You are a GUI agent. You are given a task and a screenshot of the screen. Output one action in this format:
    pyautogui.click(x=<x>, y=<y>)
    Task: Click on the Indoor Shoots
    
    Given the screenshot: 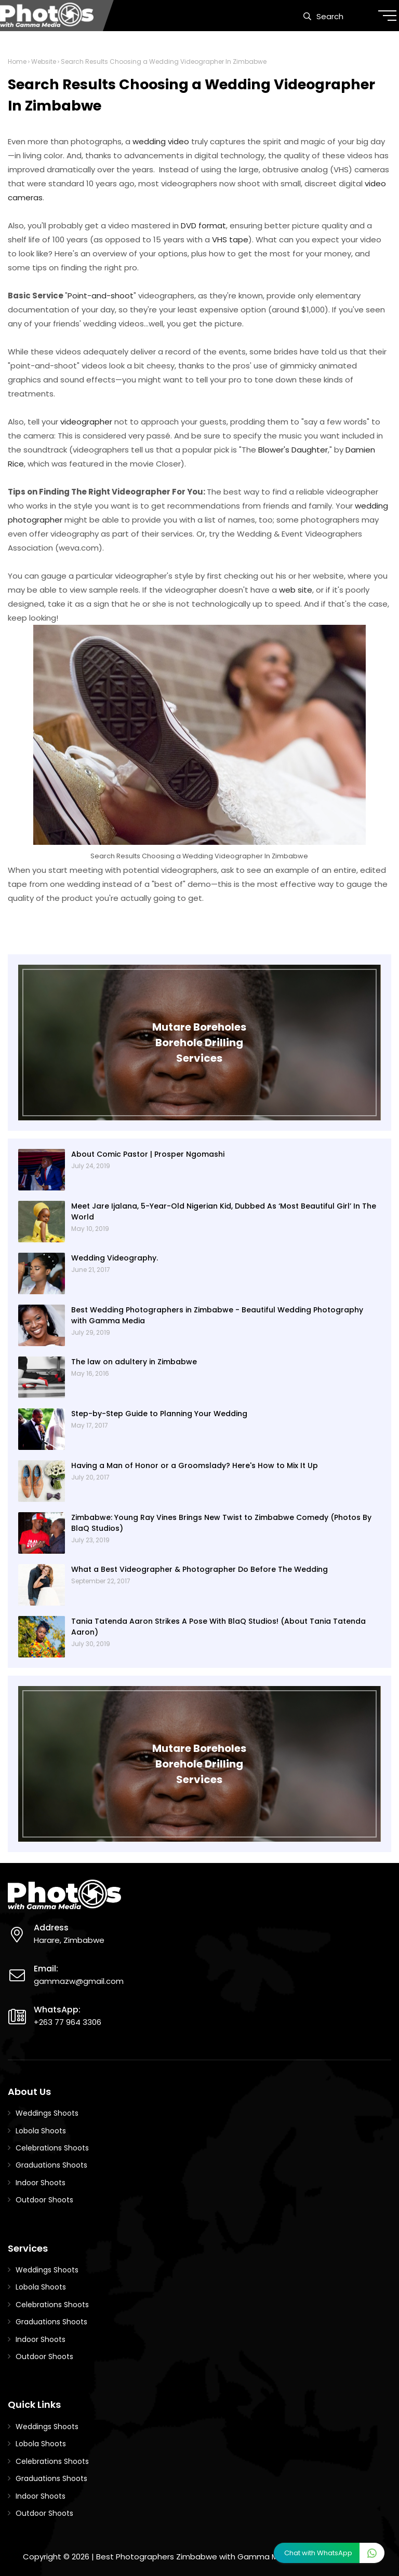 What is the action you would take?
    pyautogui.click(x=40, y=2182)
    